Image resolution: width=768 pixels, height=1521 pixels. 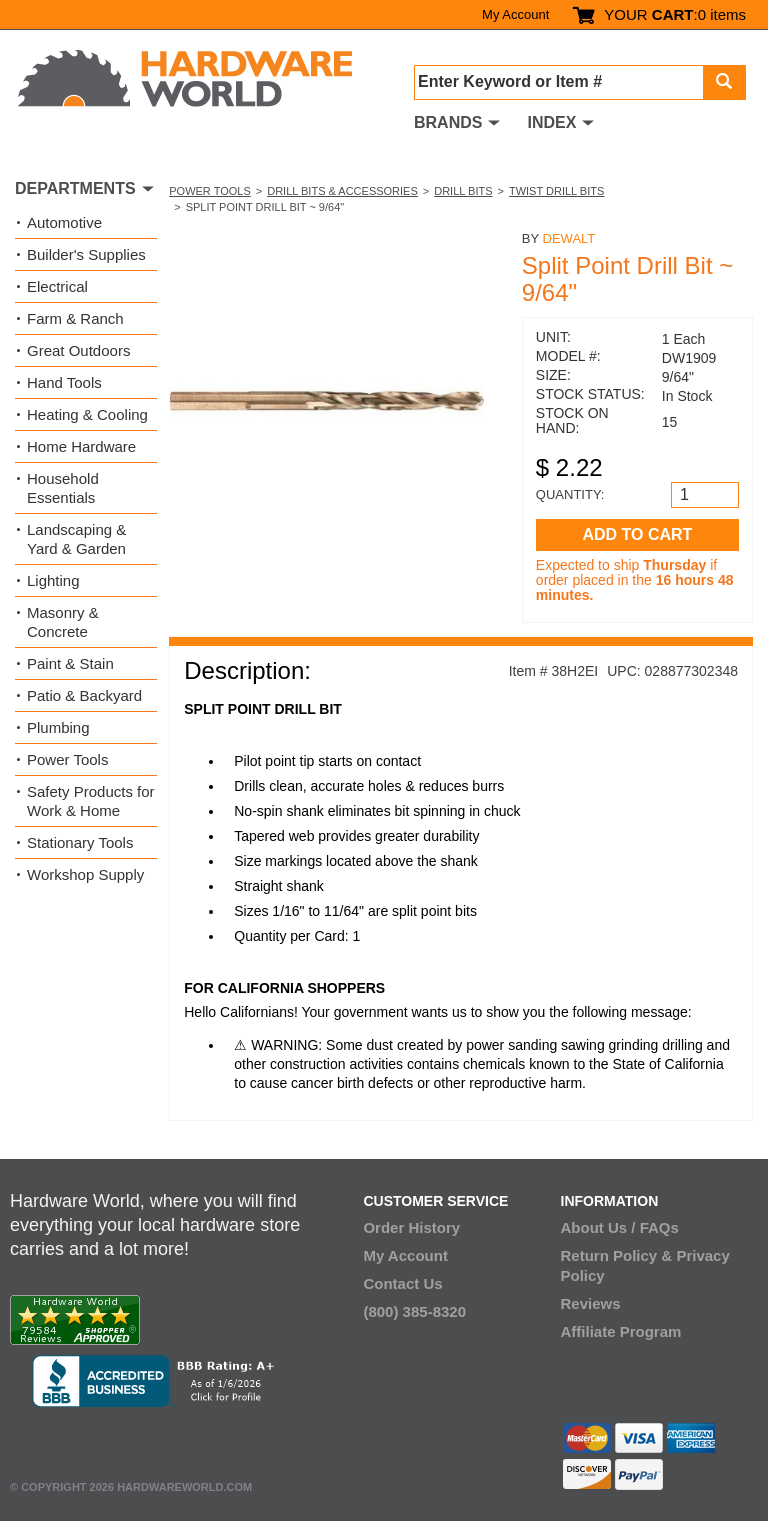 What do you see at coordinates (551, 122) in the screenshot?
I see `INDEX` at bounding box center [551, 122].